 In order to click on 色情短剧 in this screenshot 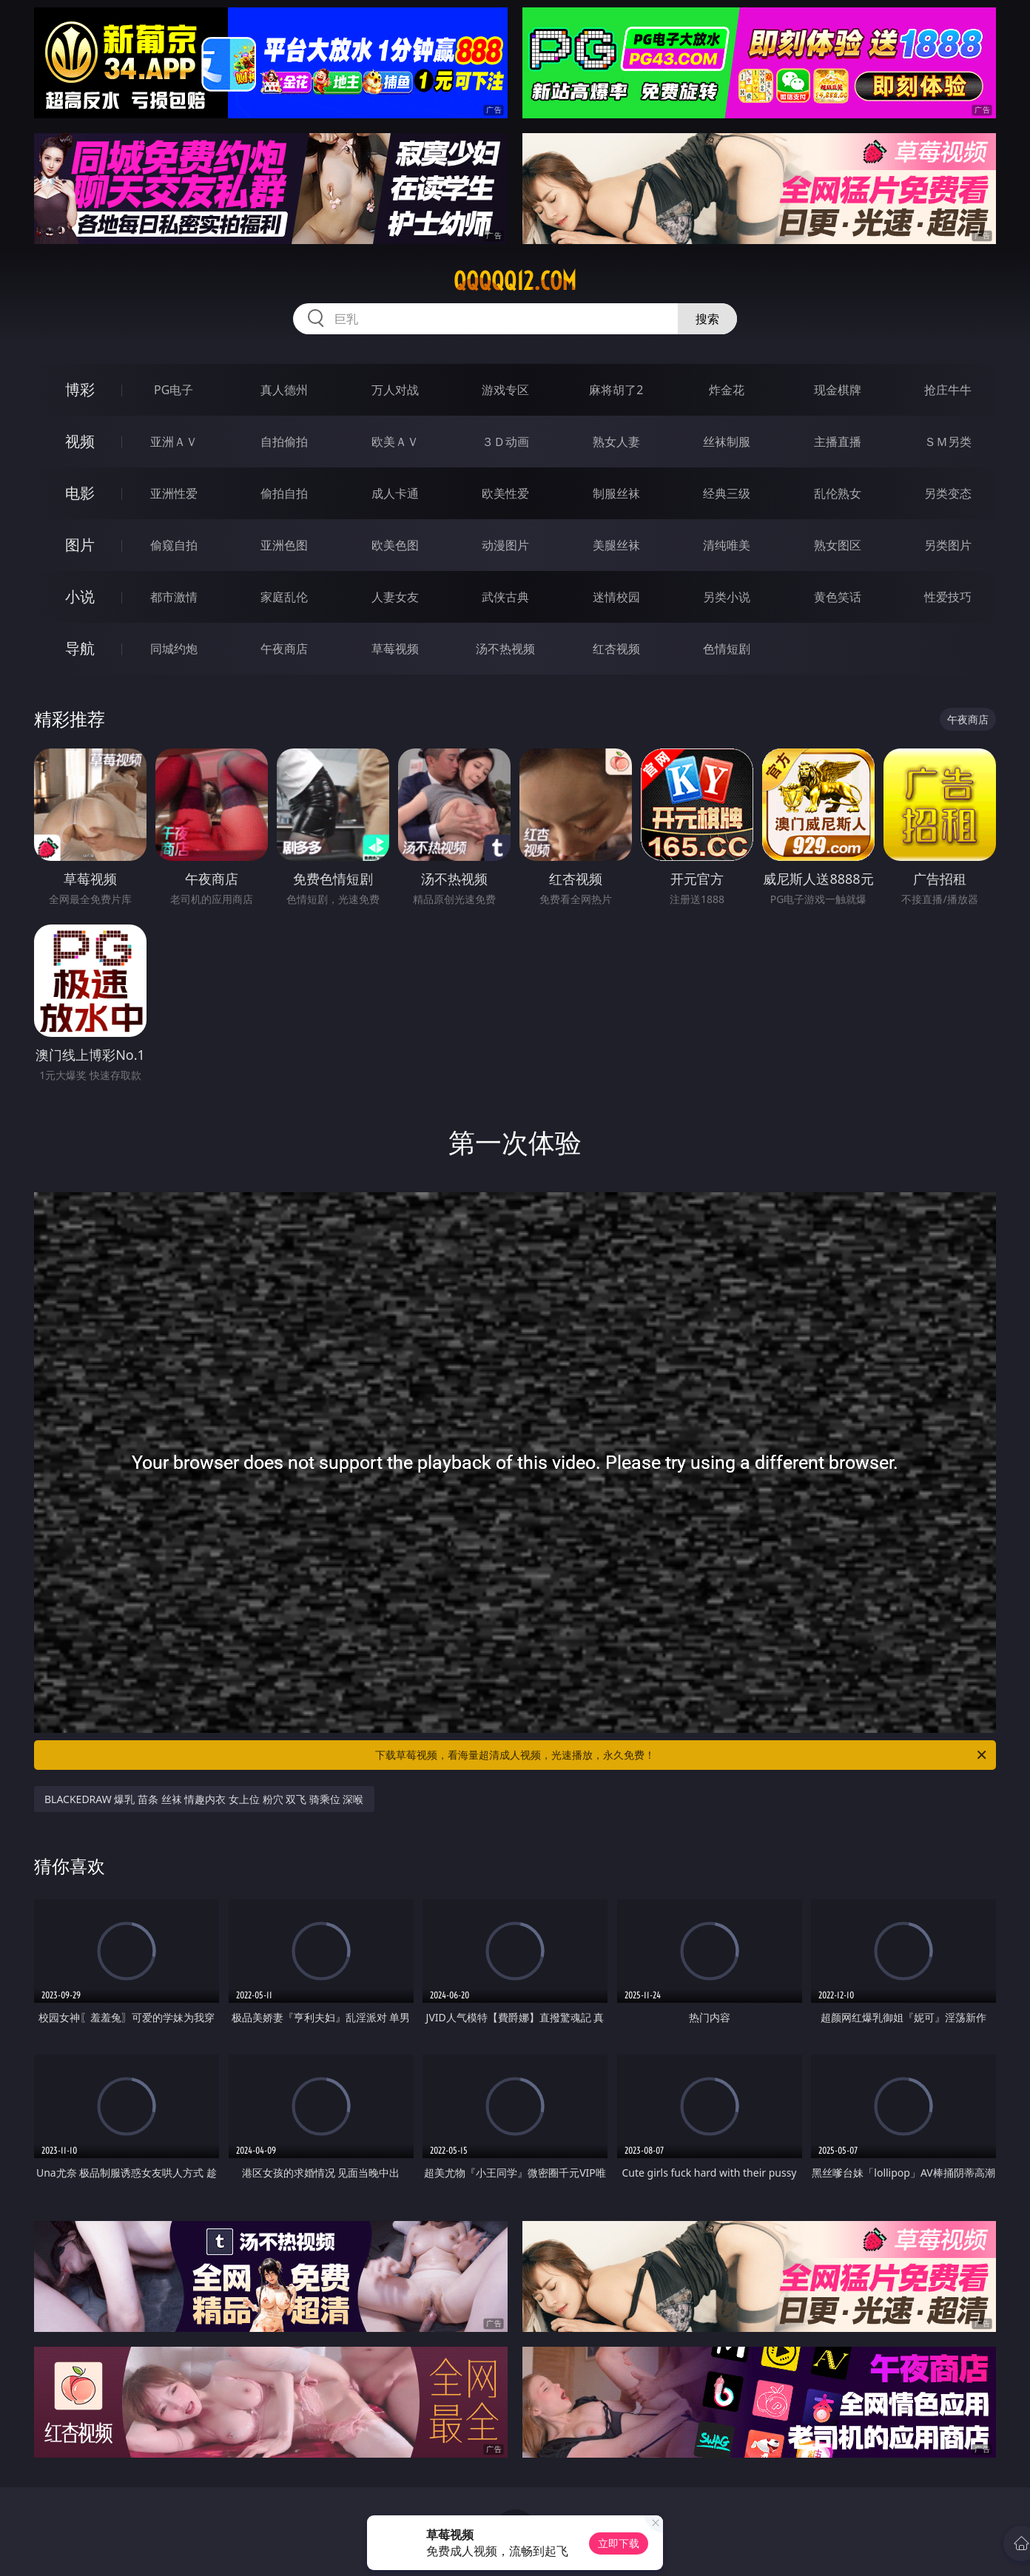, I will do `click(726, 648)`.